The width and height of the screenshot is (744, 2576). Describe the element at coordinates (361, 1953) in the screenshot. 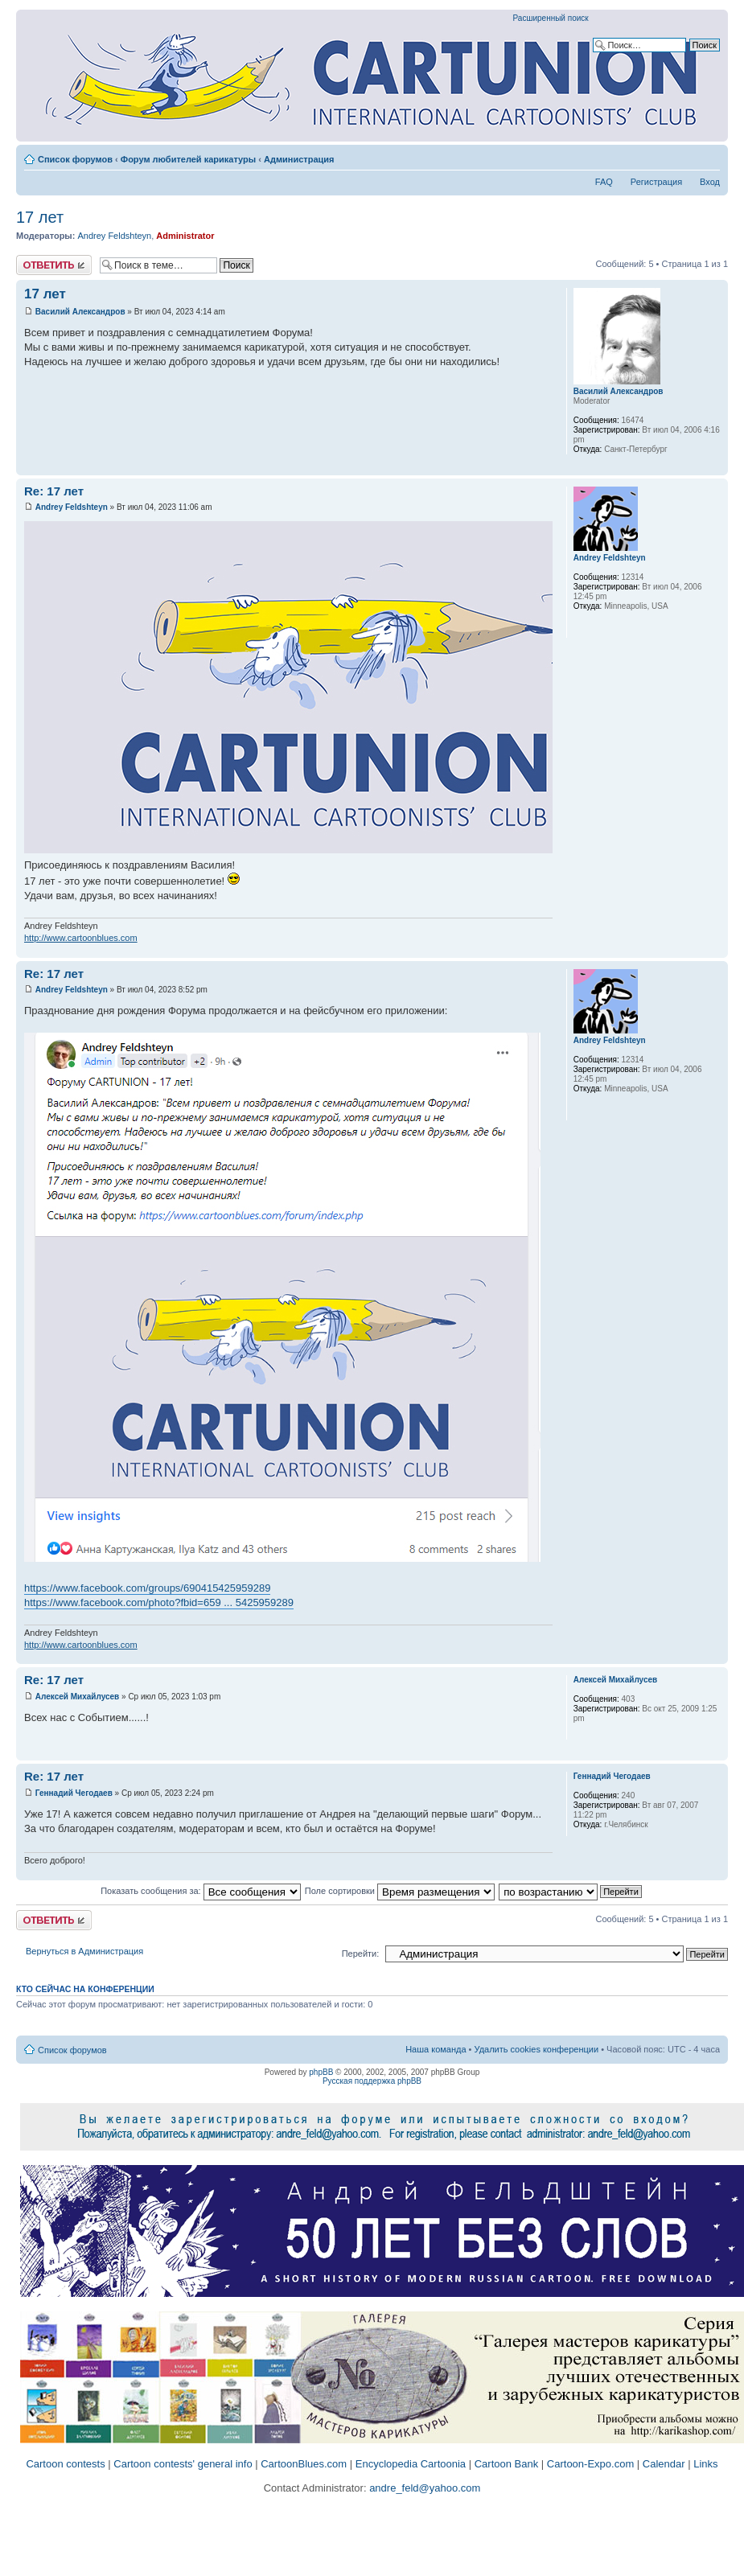

I see `Перейти:` at that location.